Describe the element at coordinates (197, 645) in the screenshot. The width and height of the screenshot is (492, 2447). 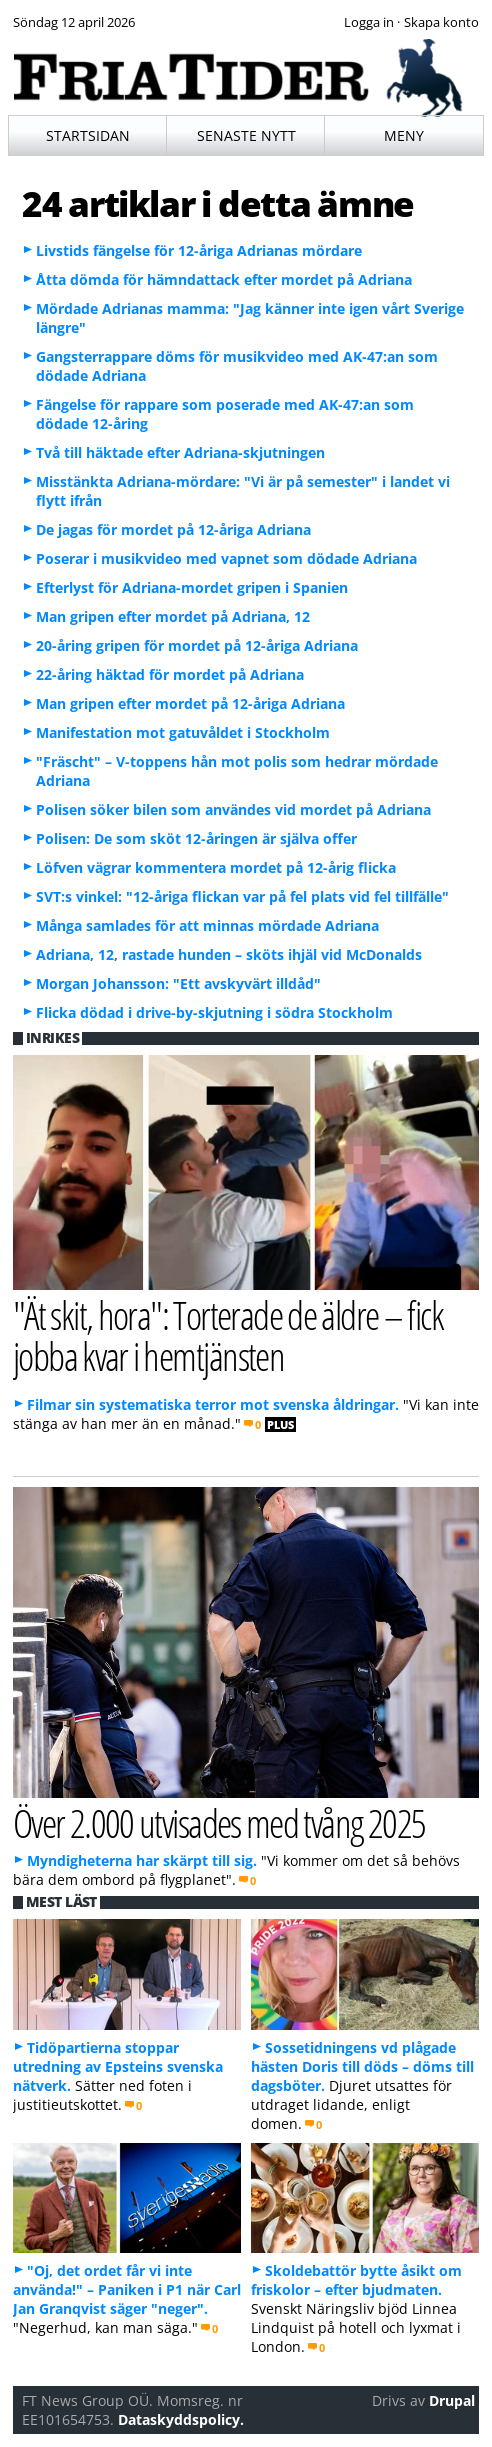
I see `20-åring gripen för mordet på 12-åriga Adriana` at that location.